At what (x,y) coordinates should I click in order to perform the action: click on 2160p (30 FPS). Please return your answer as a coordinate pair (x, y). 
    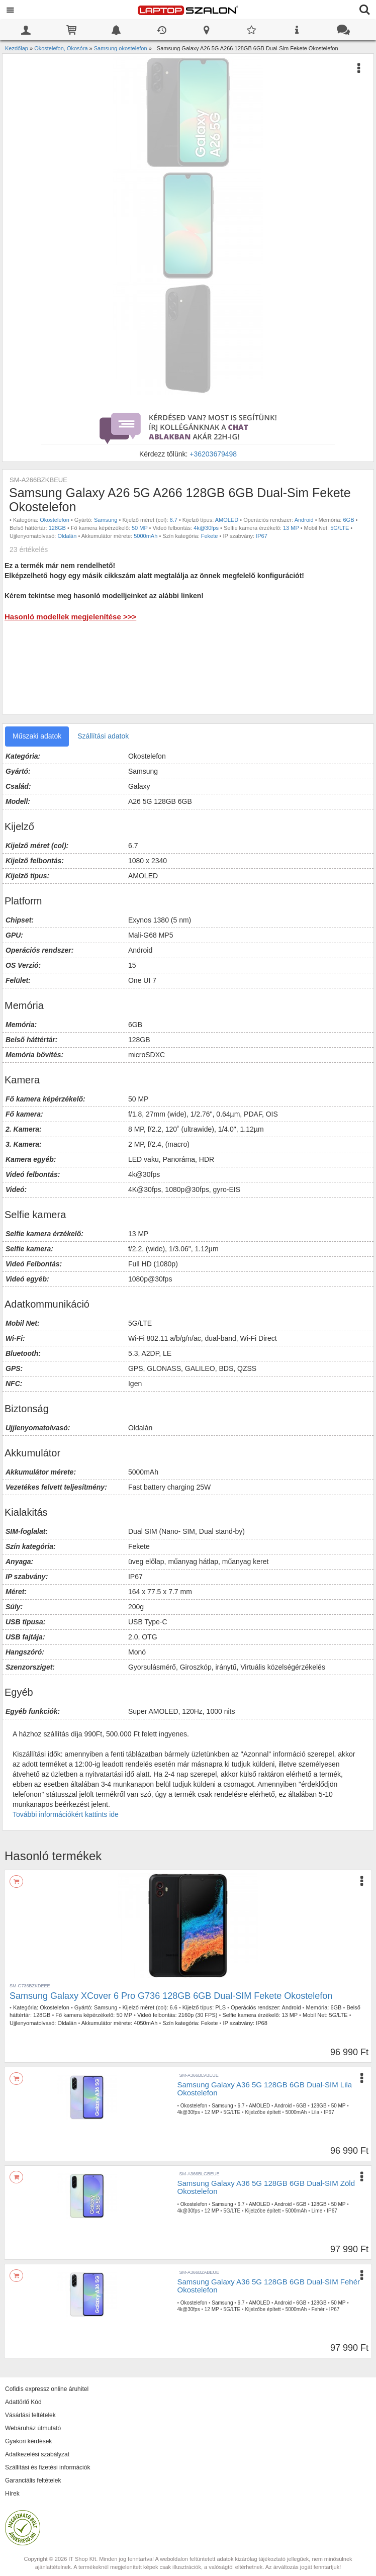
    Looking at the image, I should click on (198, 2015).